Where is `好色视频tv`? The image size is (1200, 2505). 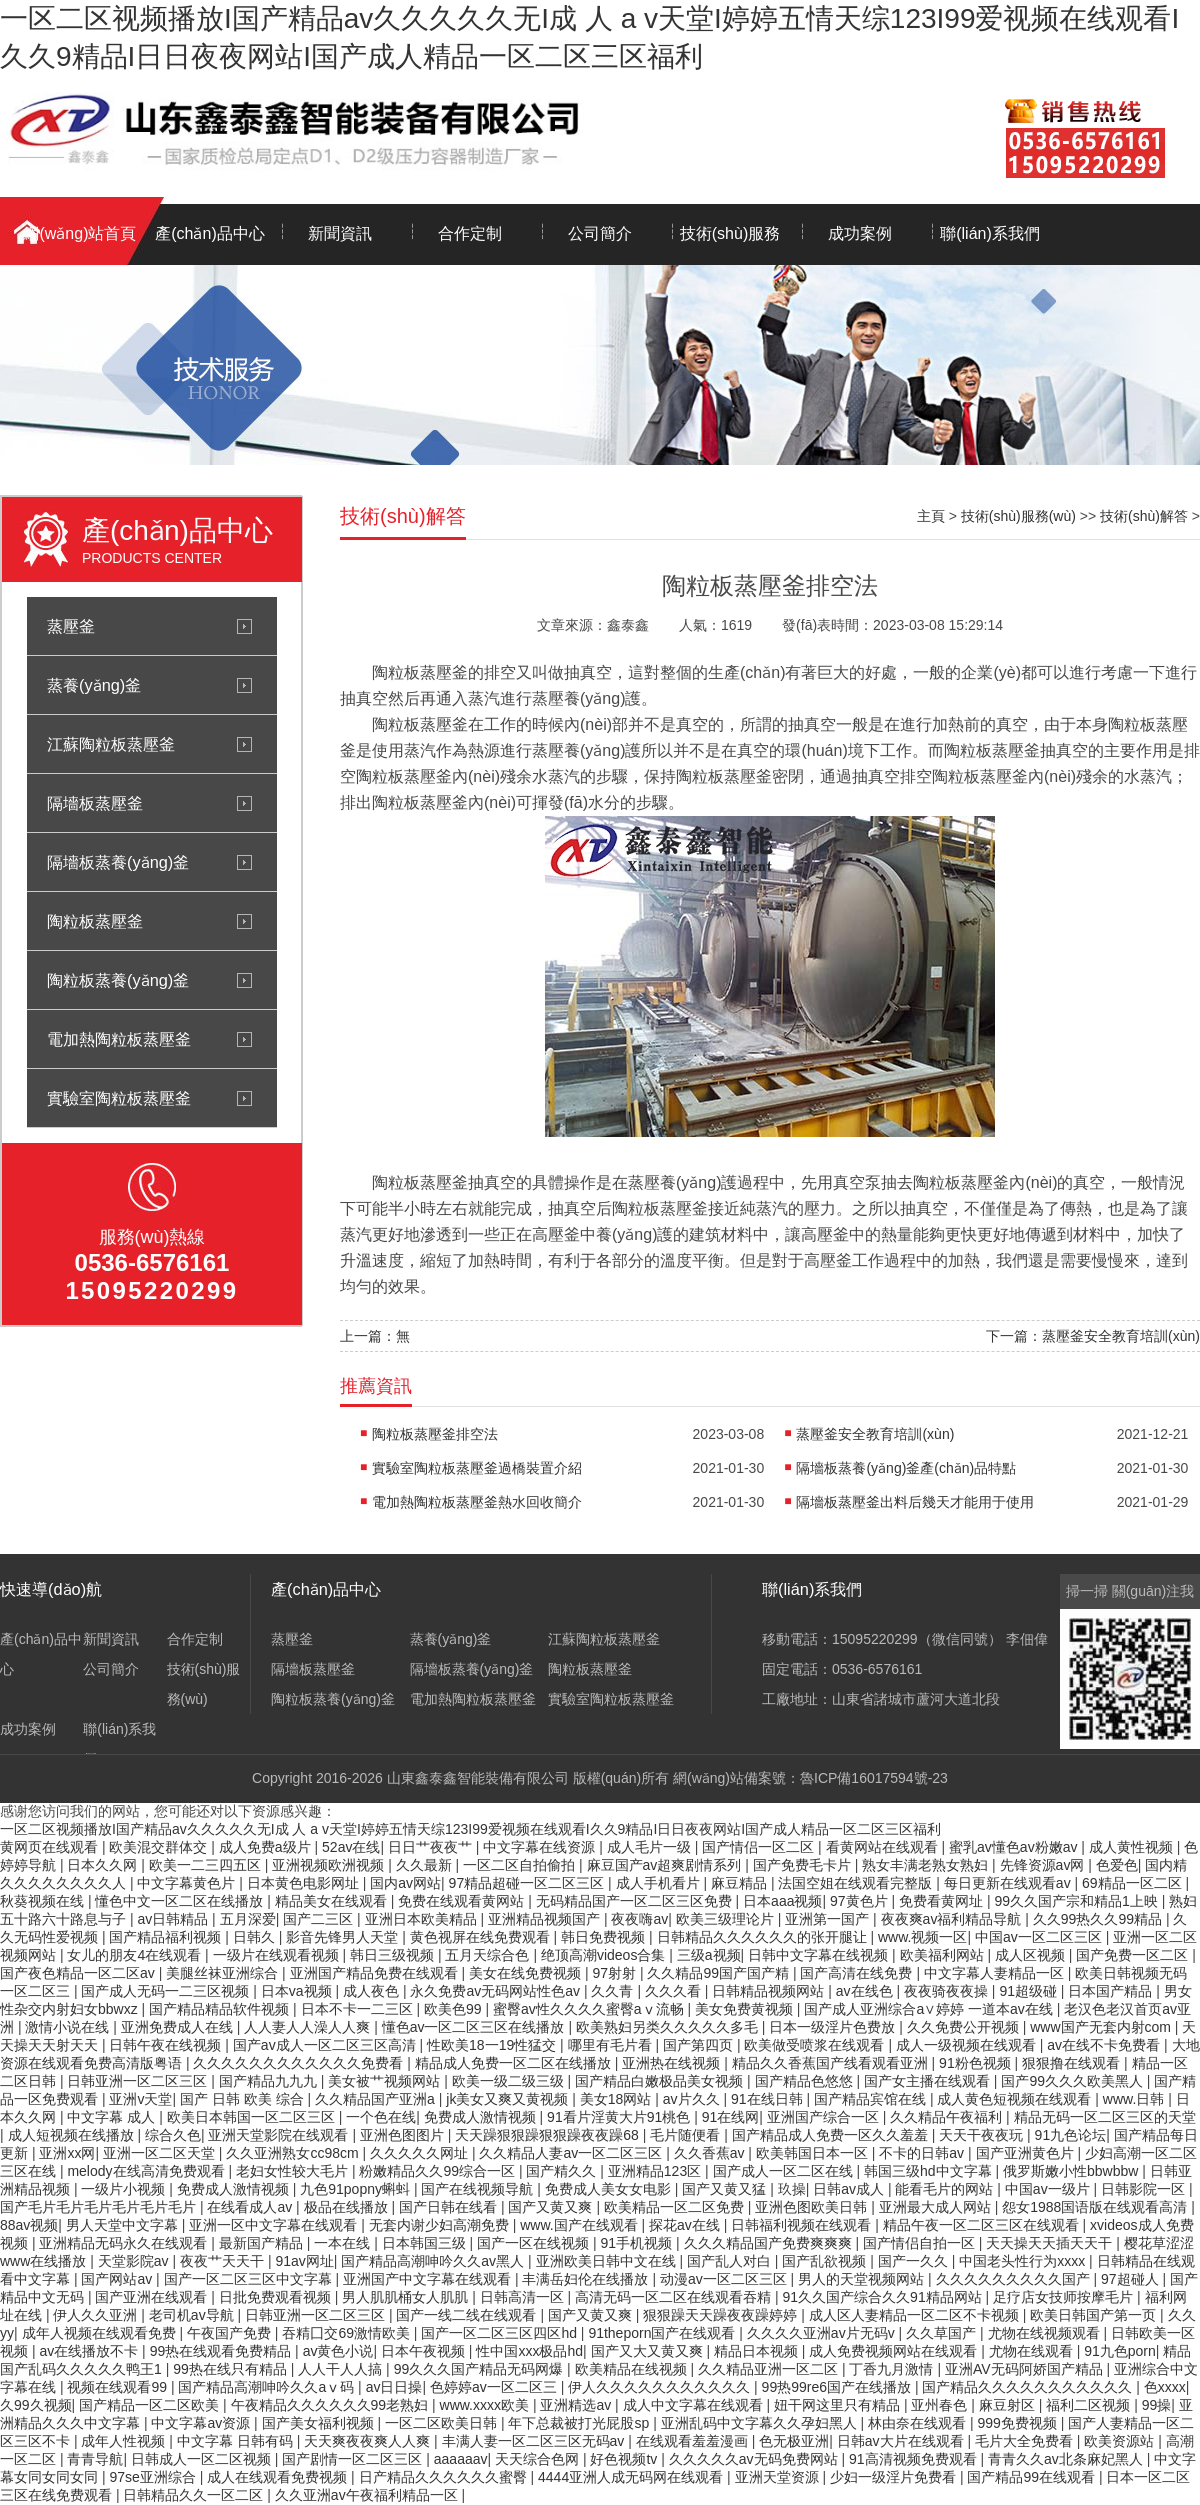
好色视频tv is located at coordinates (625, 2459).